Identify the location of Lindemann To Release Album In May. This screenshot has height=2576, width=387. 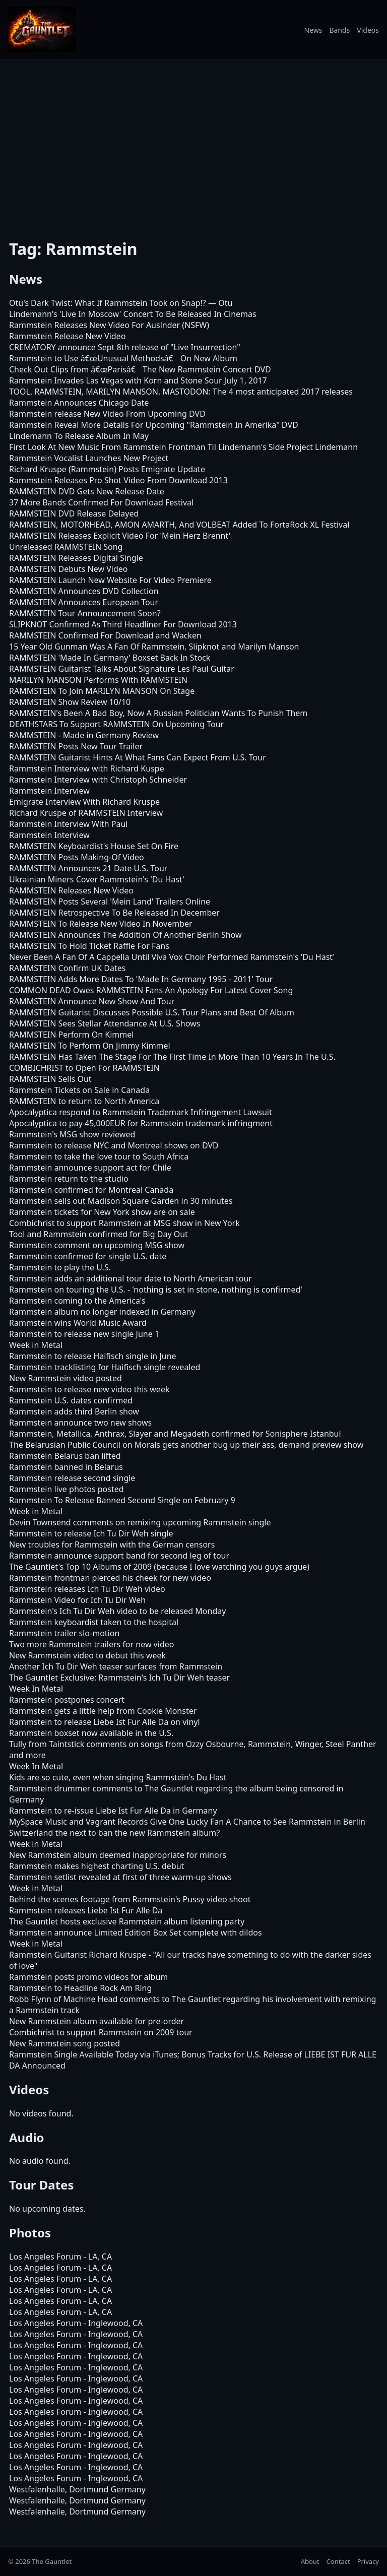
(79, 435).